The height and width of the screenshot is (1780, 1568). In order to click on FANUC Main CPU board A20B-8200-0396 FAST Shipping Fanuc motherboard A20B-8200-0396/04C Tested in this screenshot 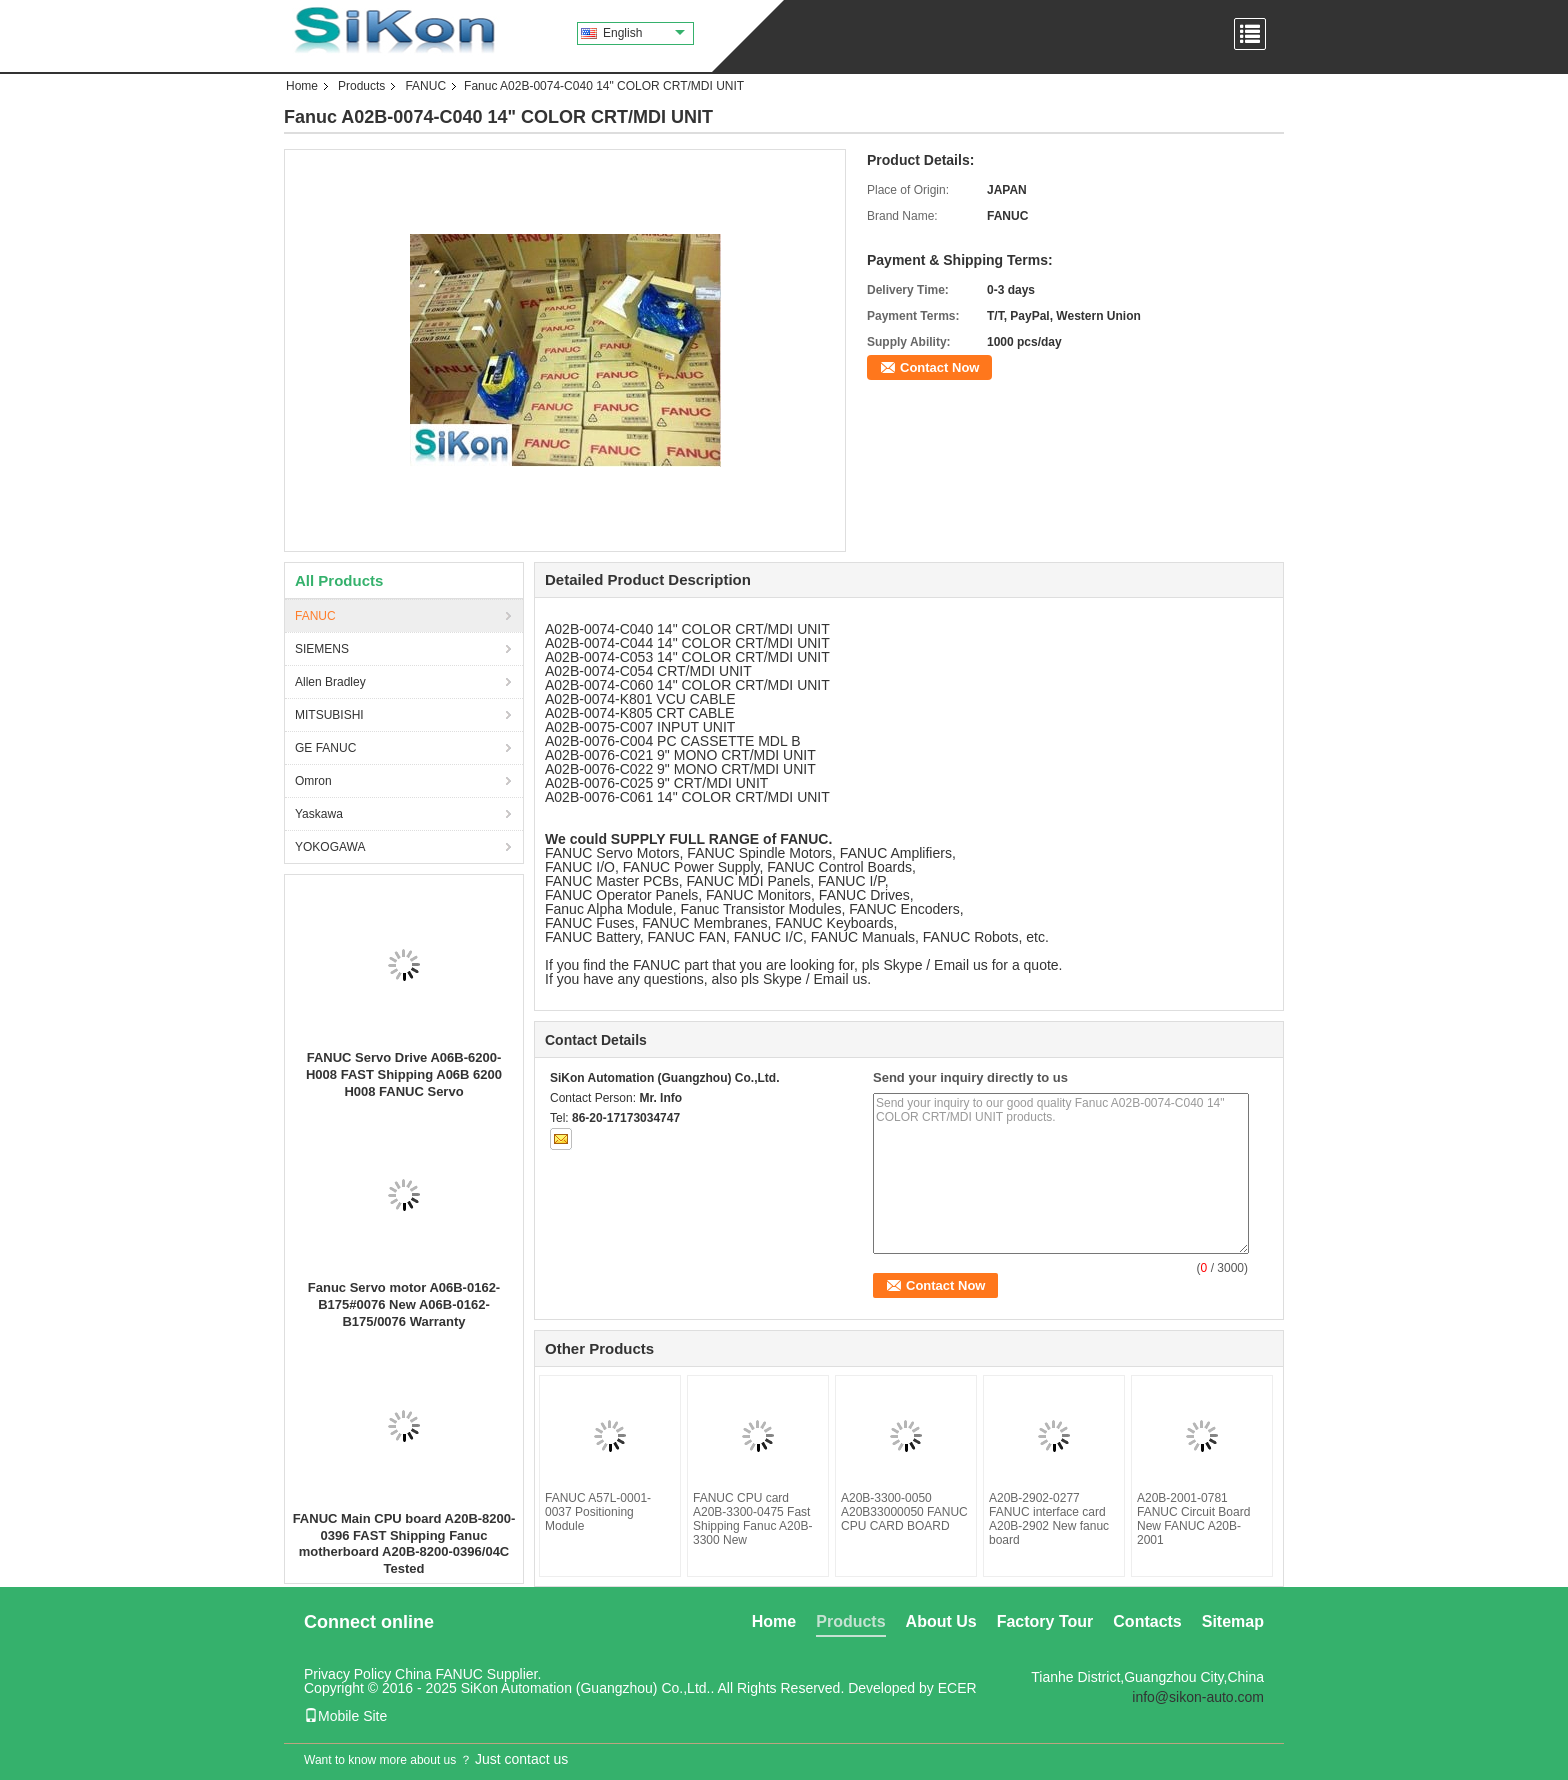, I will do `click(404, 1543)`.